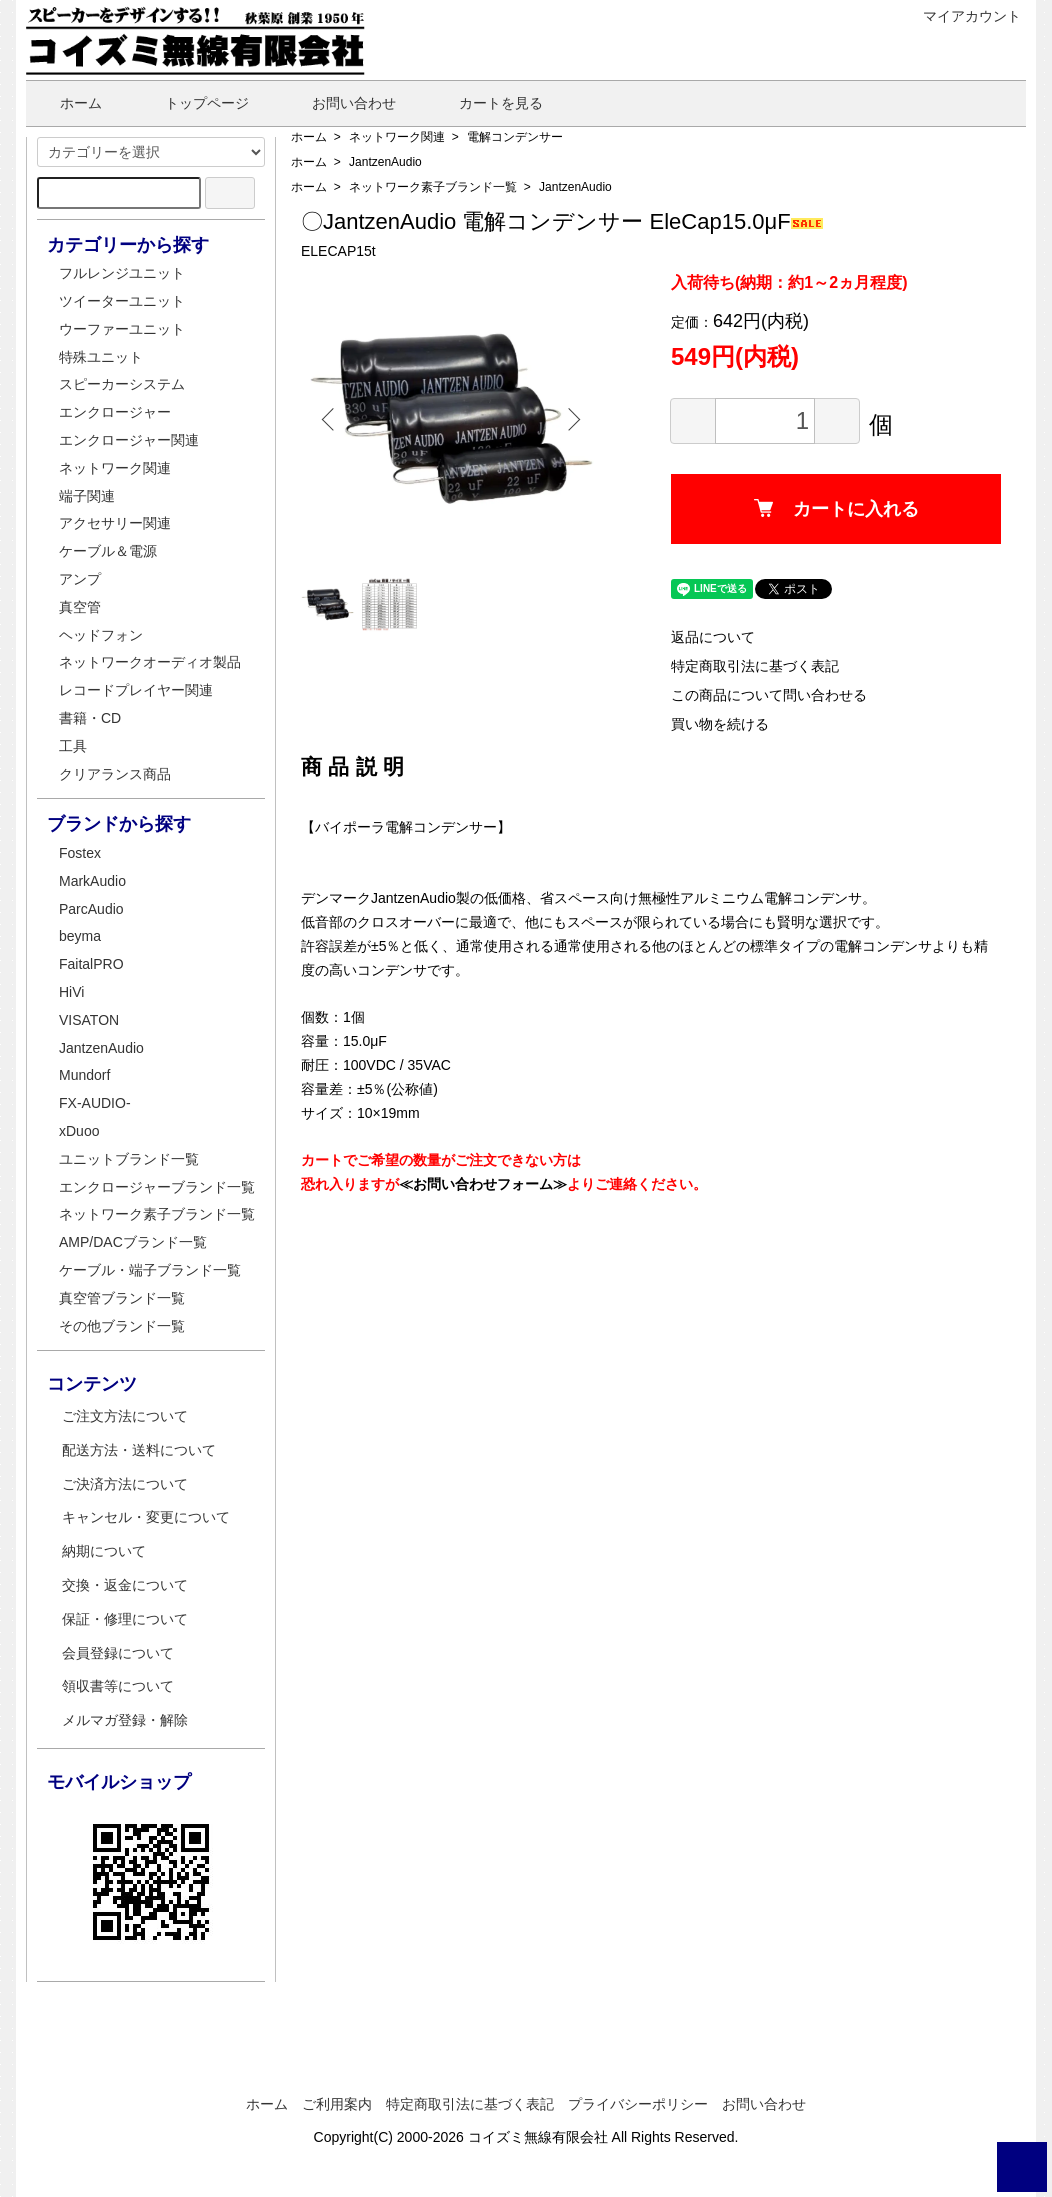  What do you see at coordinates (91, 909) in the screenshot?
I see `ParcAudio` at bounding box center [91, 909].